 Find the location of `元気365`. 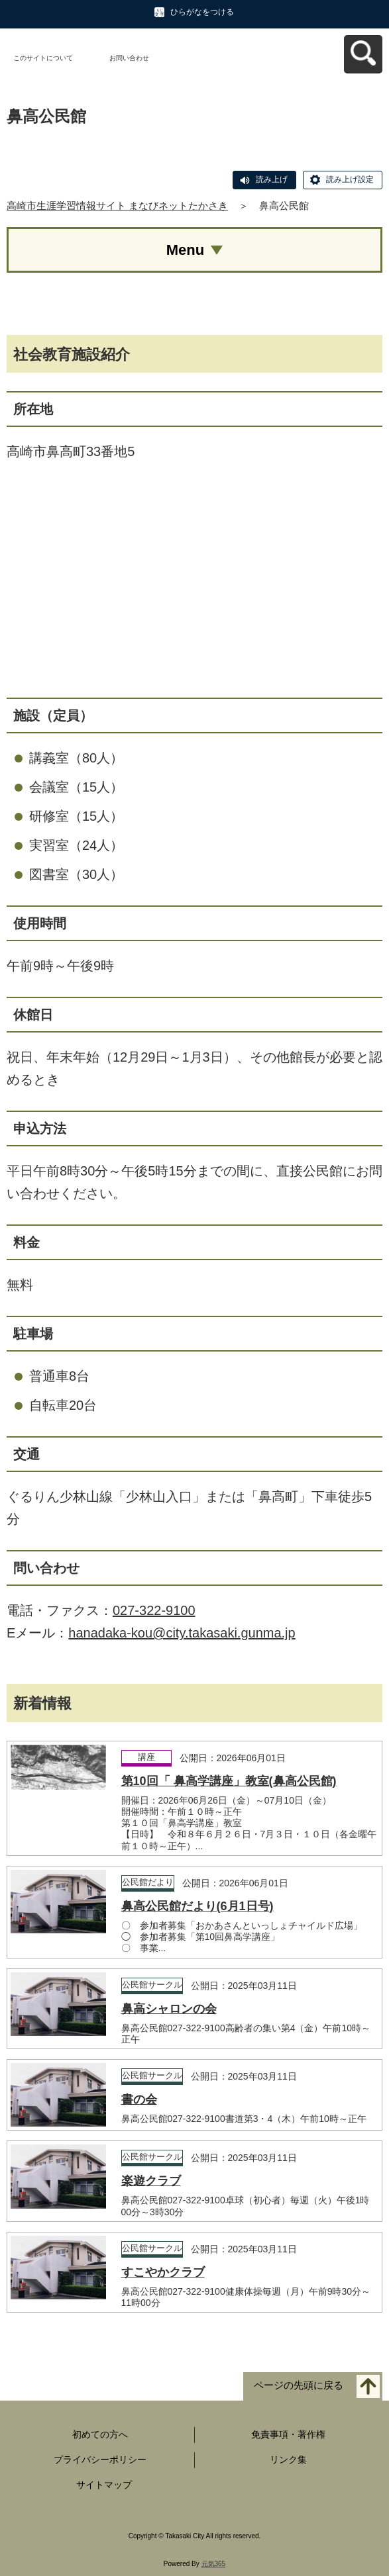

元気365 is located at coordinates (213, 2563).